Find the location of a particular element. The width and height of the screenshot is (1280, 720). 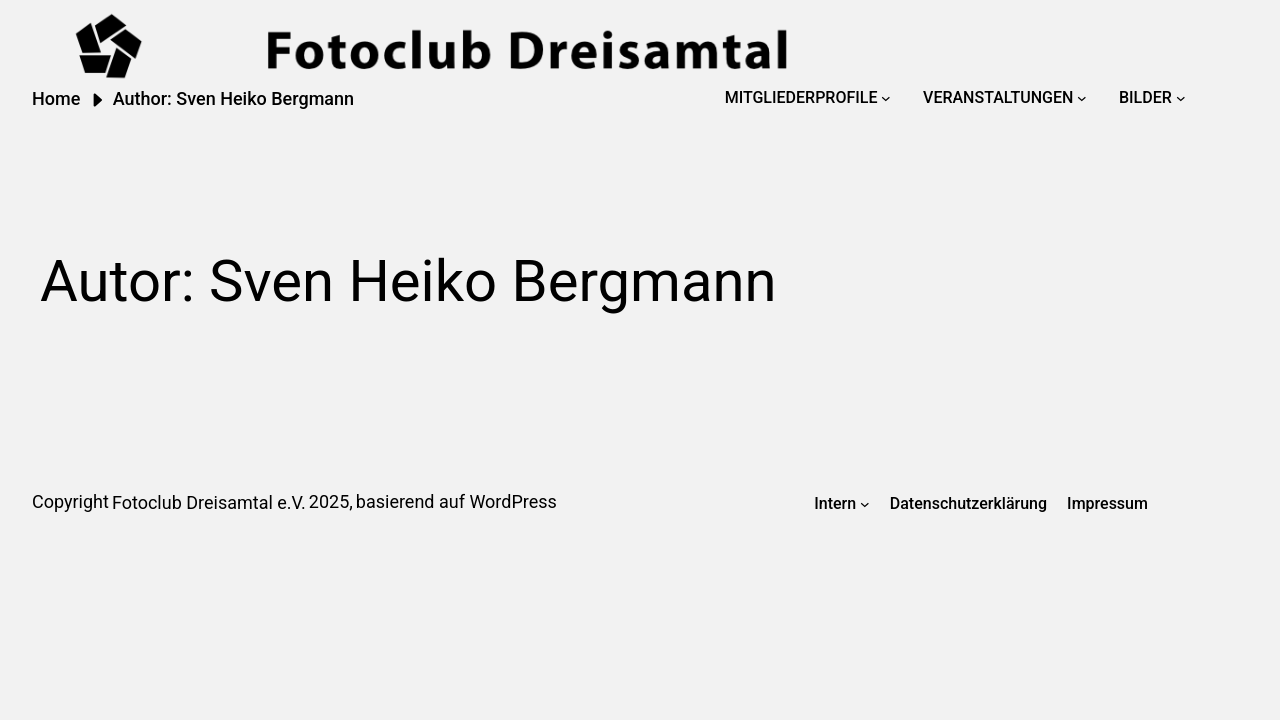

[Untermenü von Intern] is located at coordinates (865, 504).